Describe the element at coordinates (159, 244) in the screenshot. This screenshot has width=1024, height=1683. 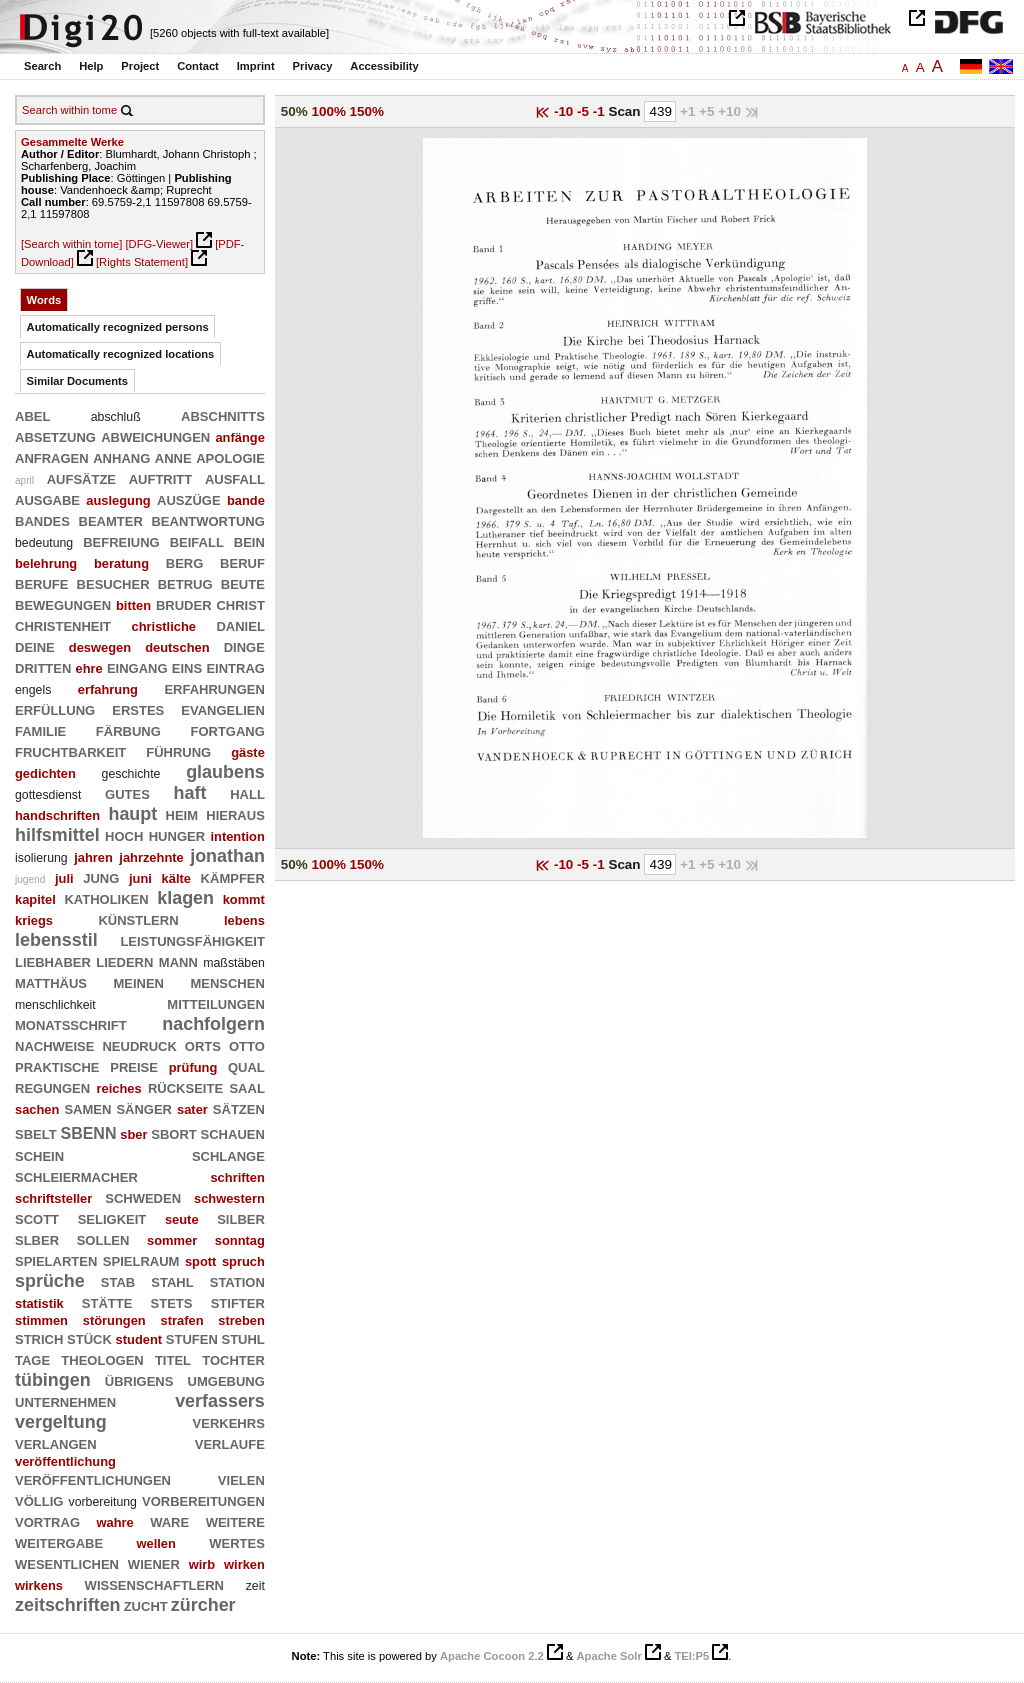
I see `[DFG-Viewer]` at that location.